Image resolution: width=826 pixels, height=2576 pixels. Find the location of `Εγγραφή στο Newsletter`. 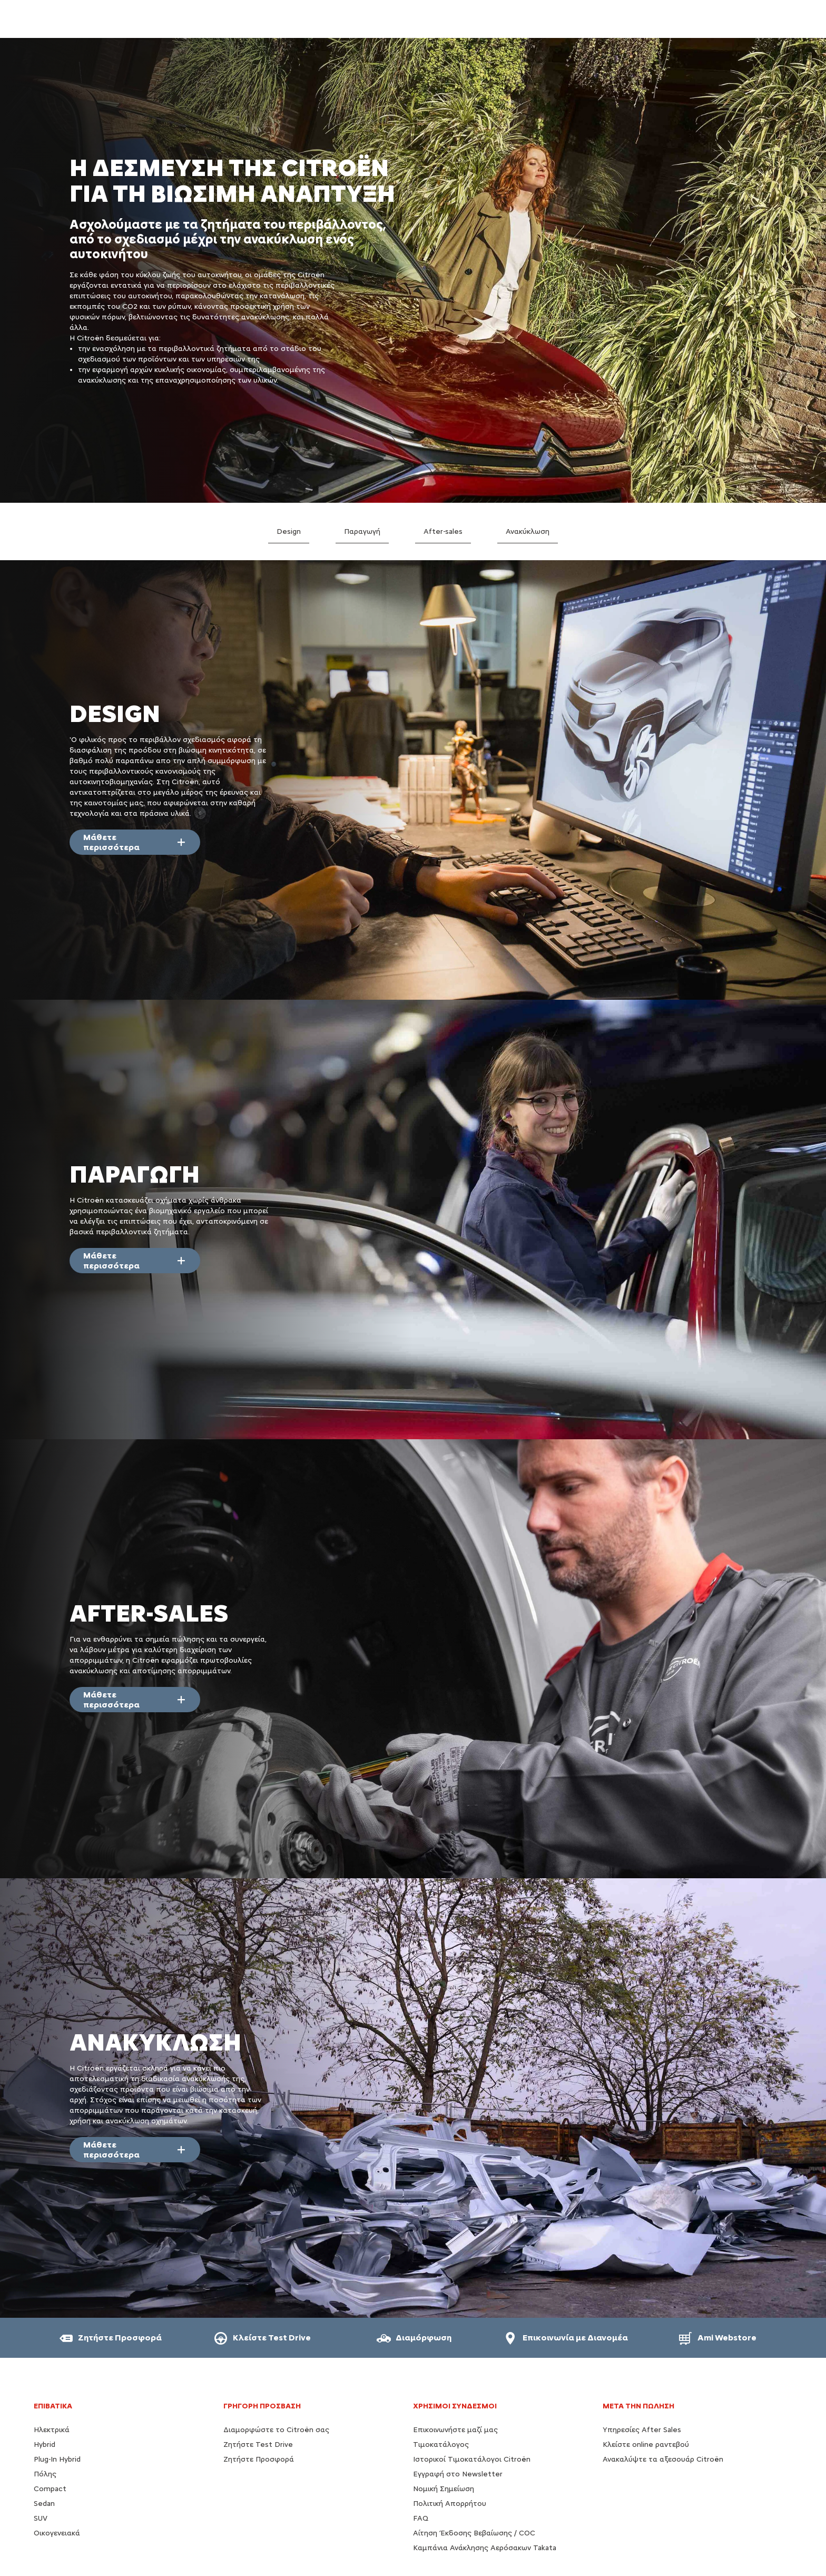

Εγγραφή στο Newsletter is located at coordinates (458, 2474).